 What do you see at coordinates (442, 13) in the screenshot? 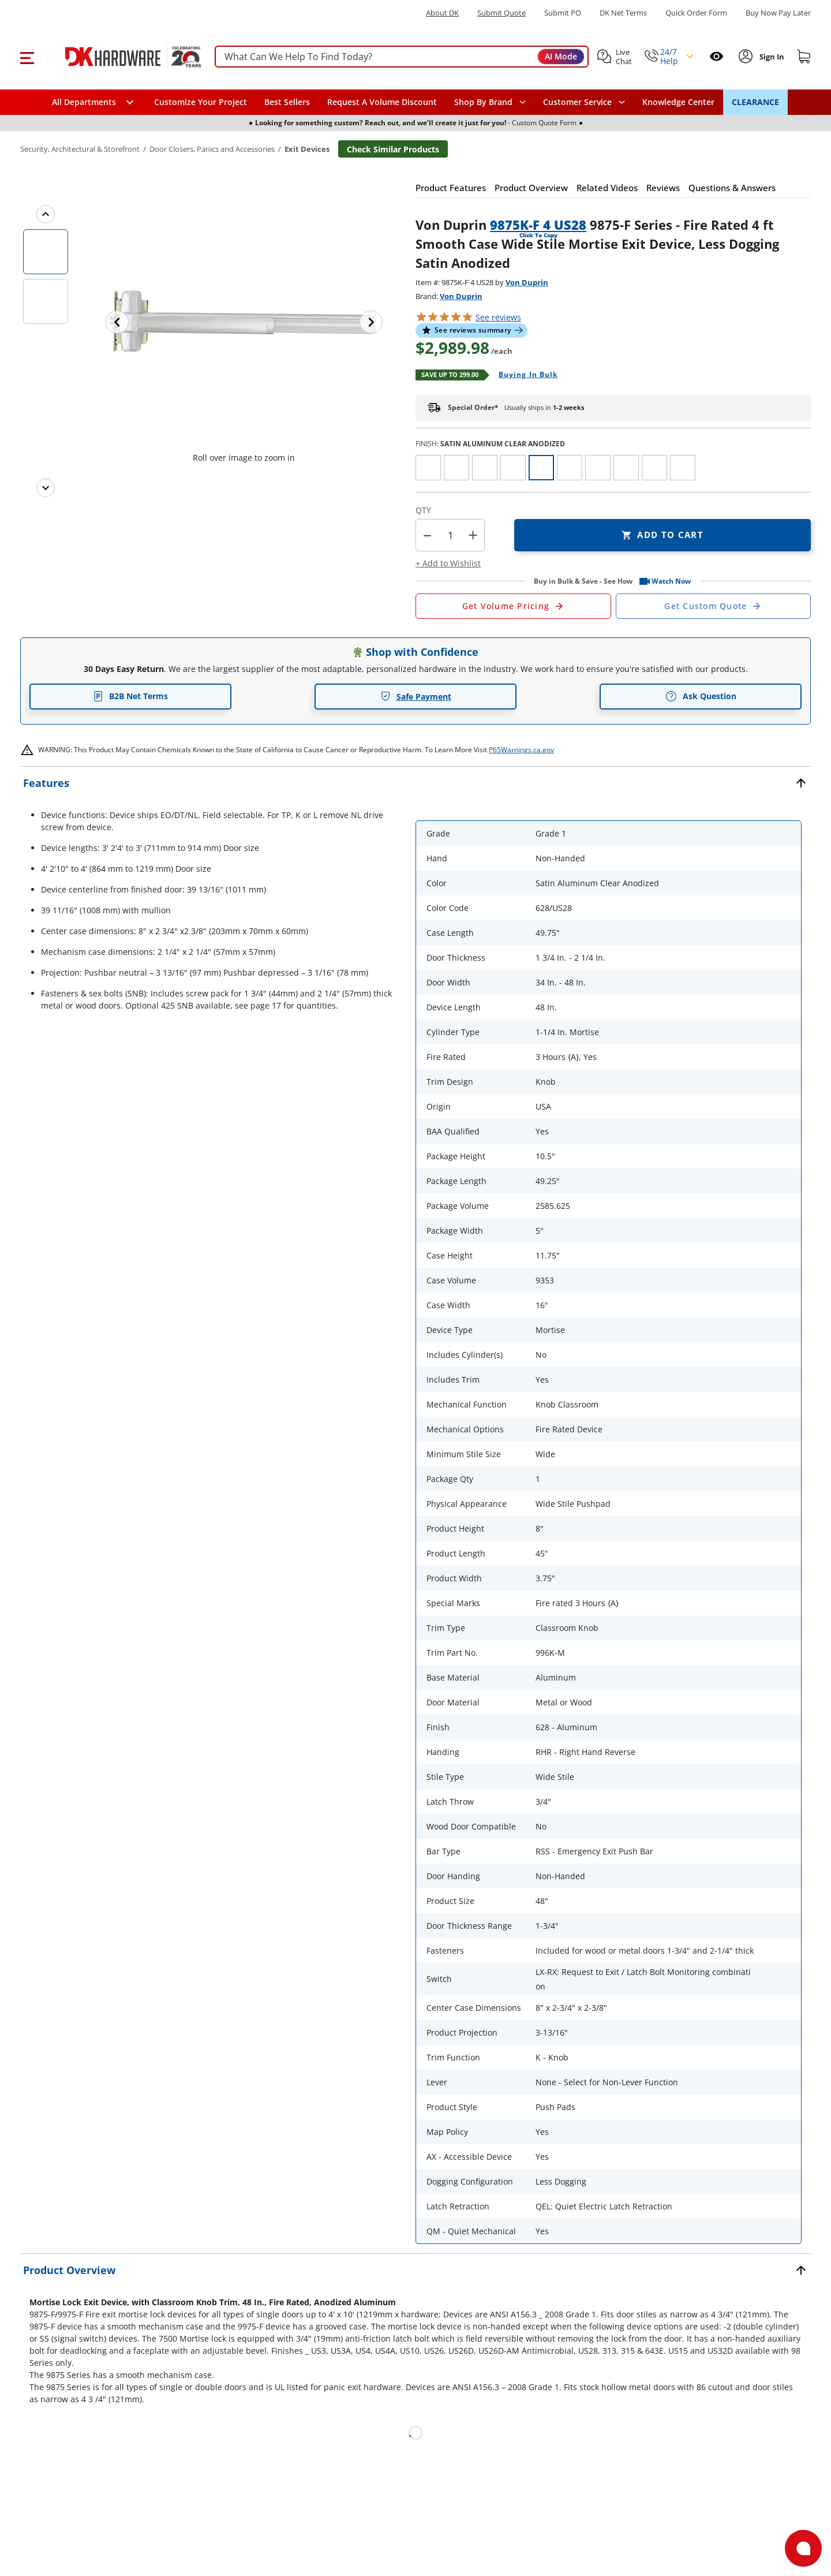
I see `About DK` at bounding box center [442, 13].